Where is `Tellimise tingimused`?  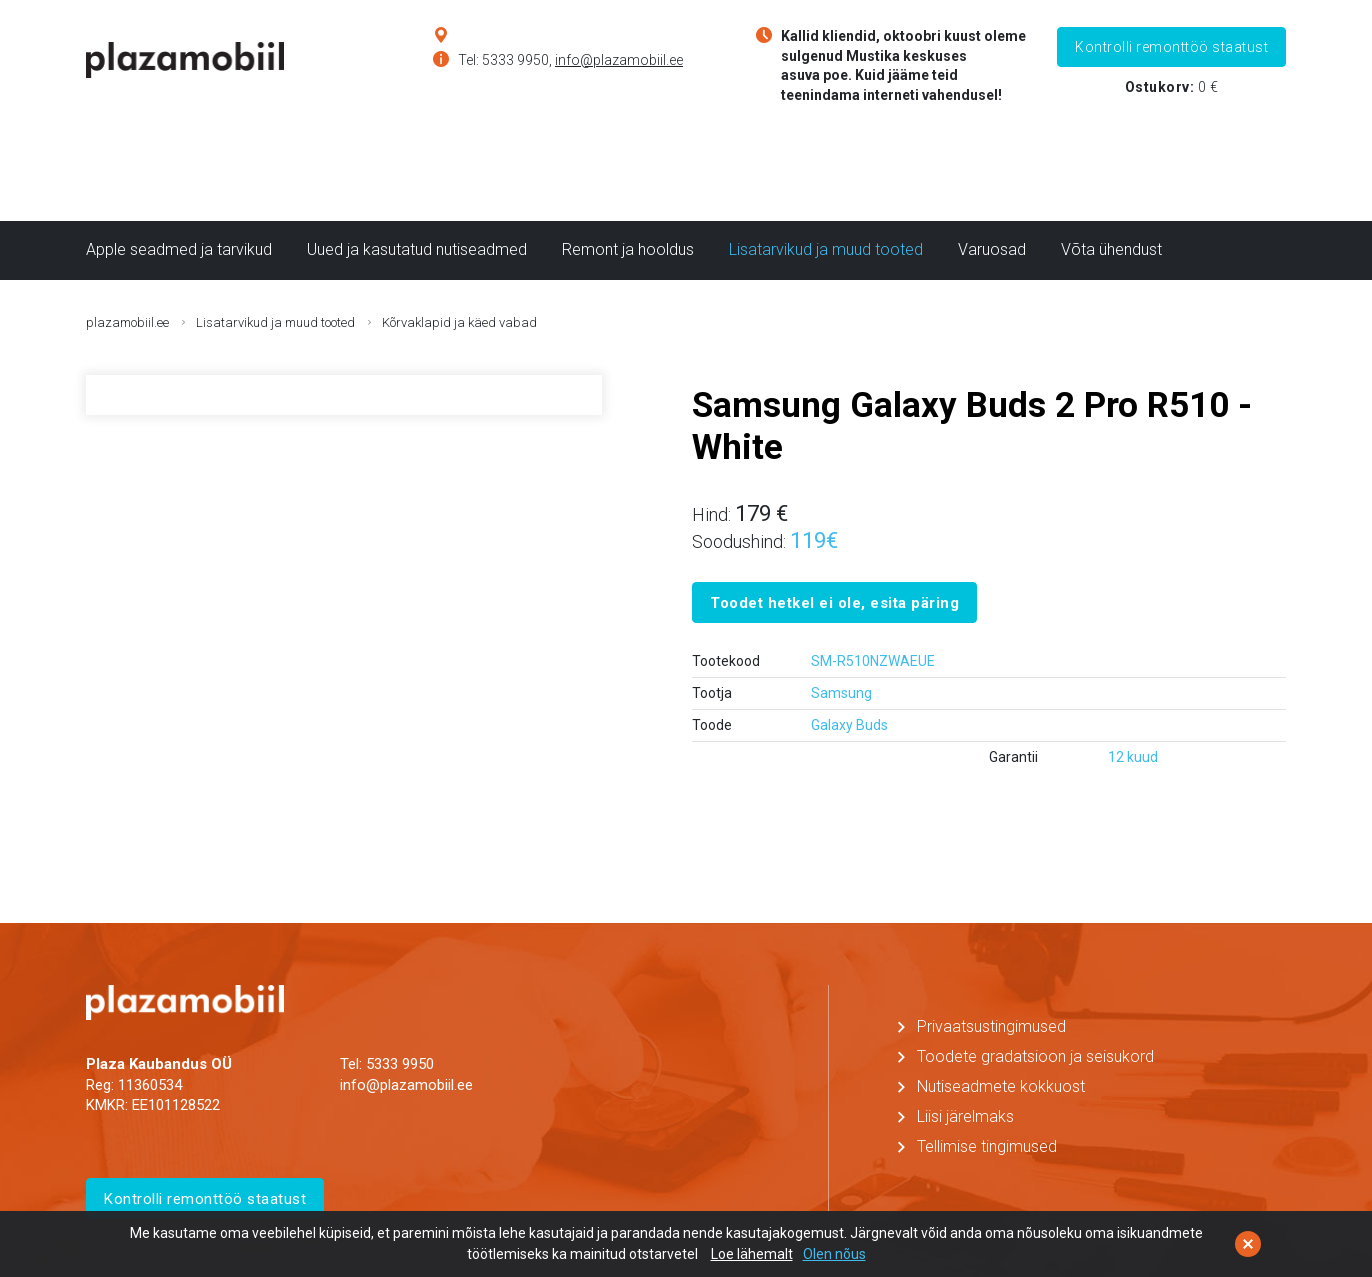
Tellimise tingimused is located at coordinates (987, 1146).